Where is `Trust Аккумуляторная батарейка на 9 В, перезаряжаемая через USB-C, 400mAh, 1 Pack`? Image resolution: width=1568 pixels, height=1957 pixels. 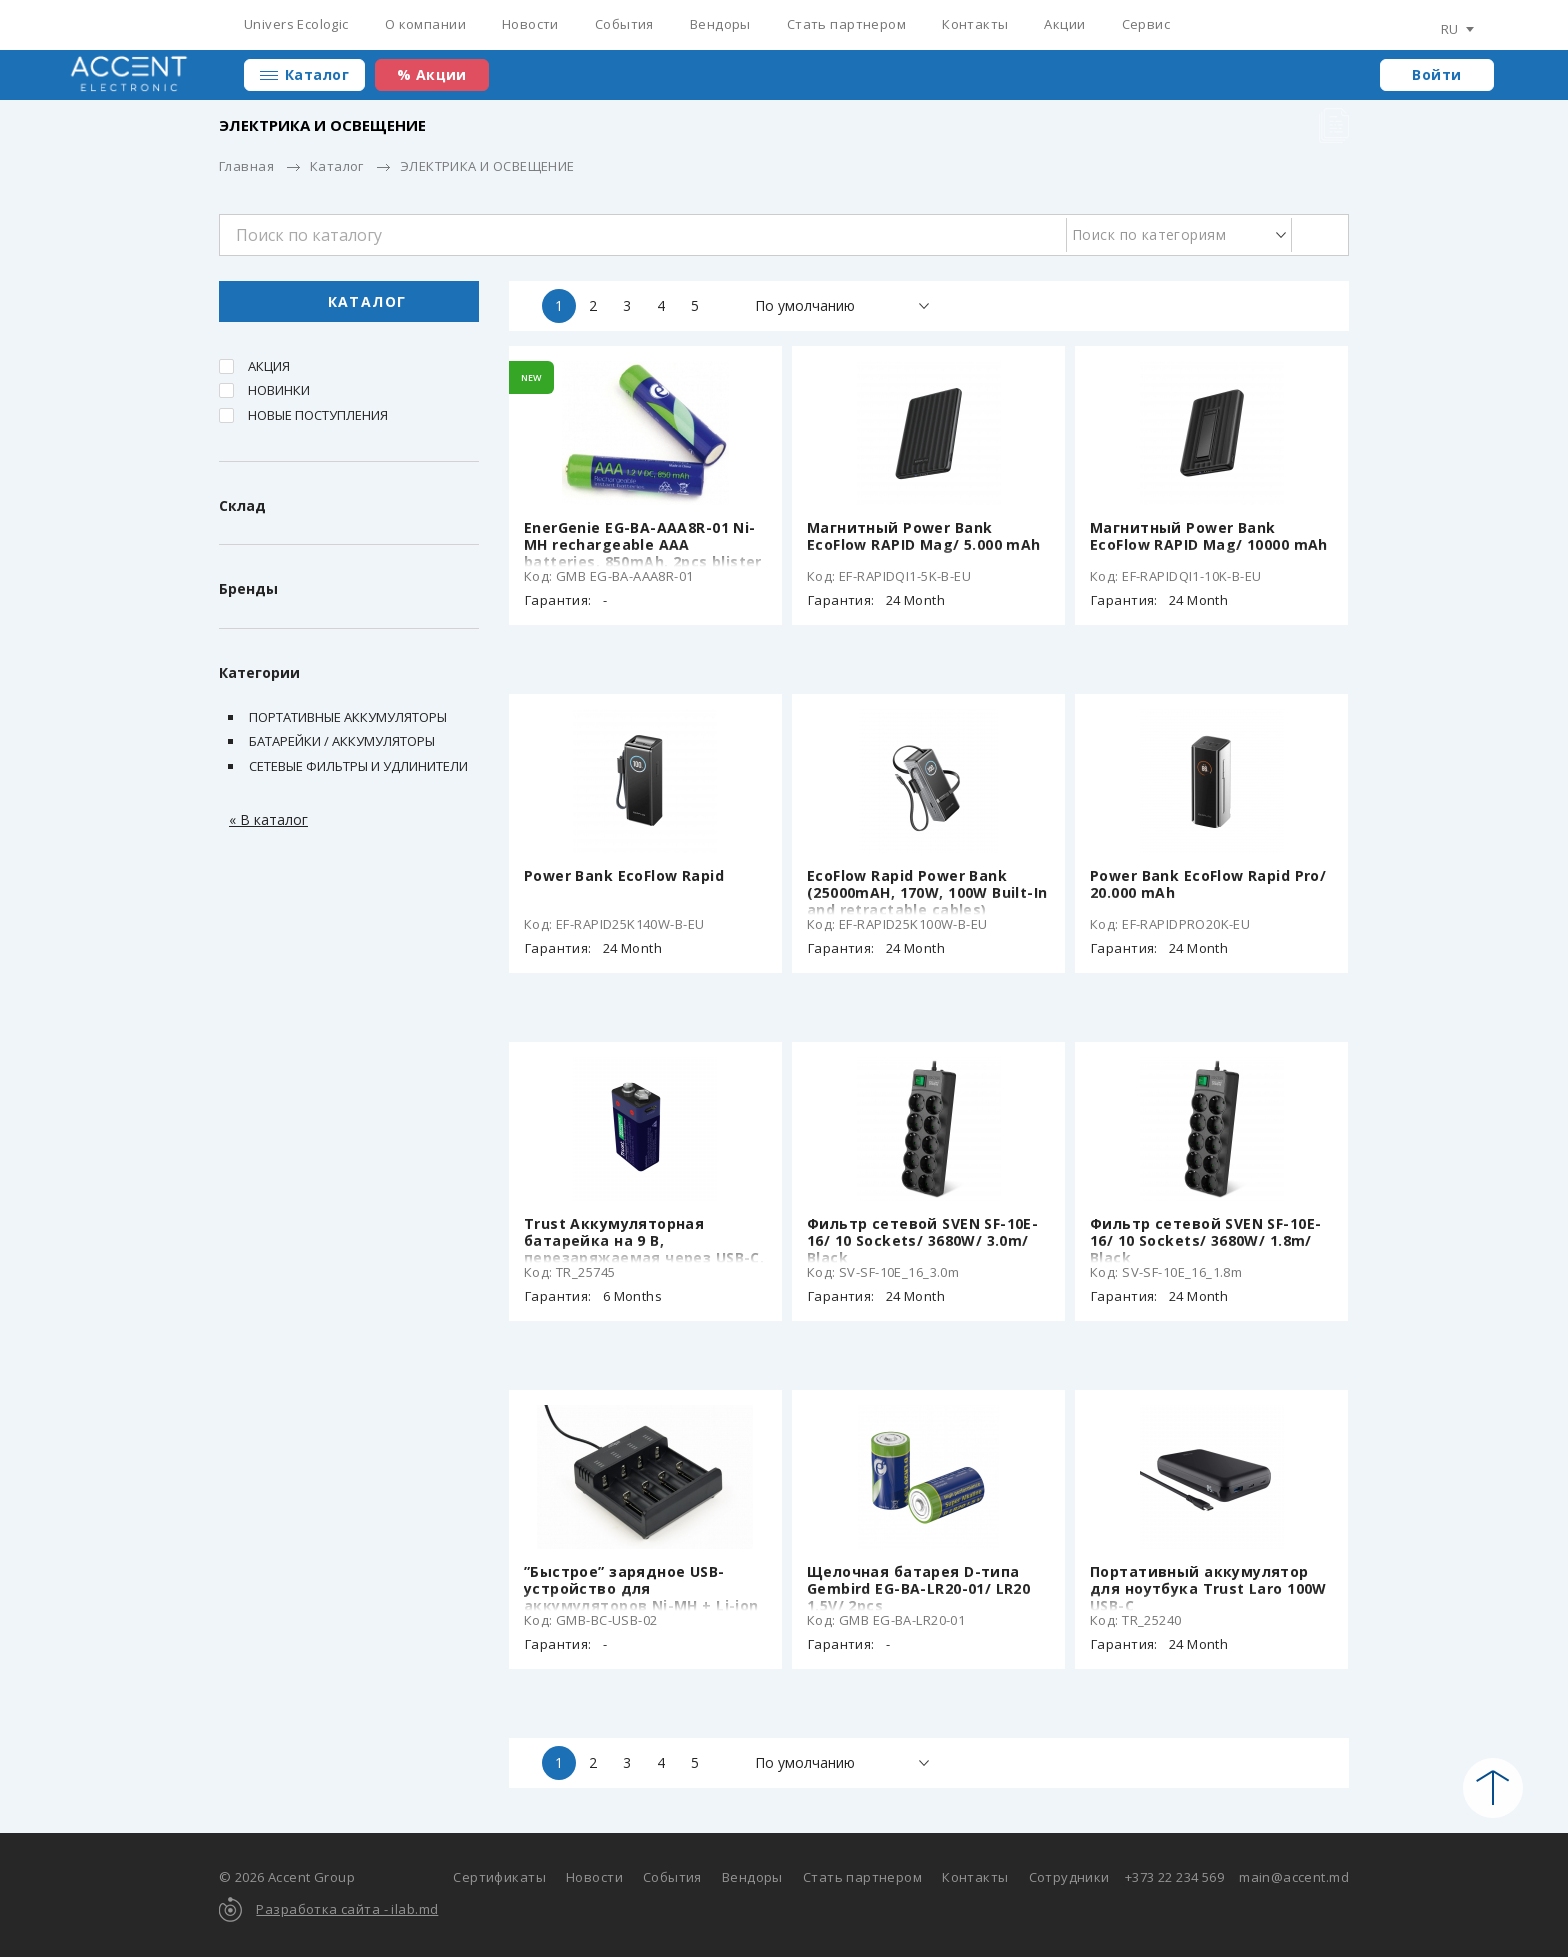
Trust Аккумуляторная батарейка на 9 В, перезаряжаемая через USB-C, 400mAh, 1 Pack is located at coordinates (644, 1249).